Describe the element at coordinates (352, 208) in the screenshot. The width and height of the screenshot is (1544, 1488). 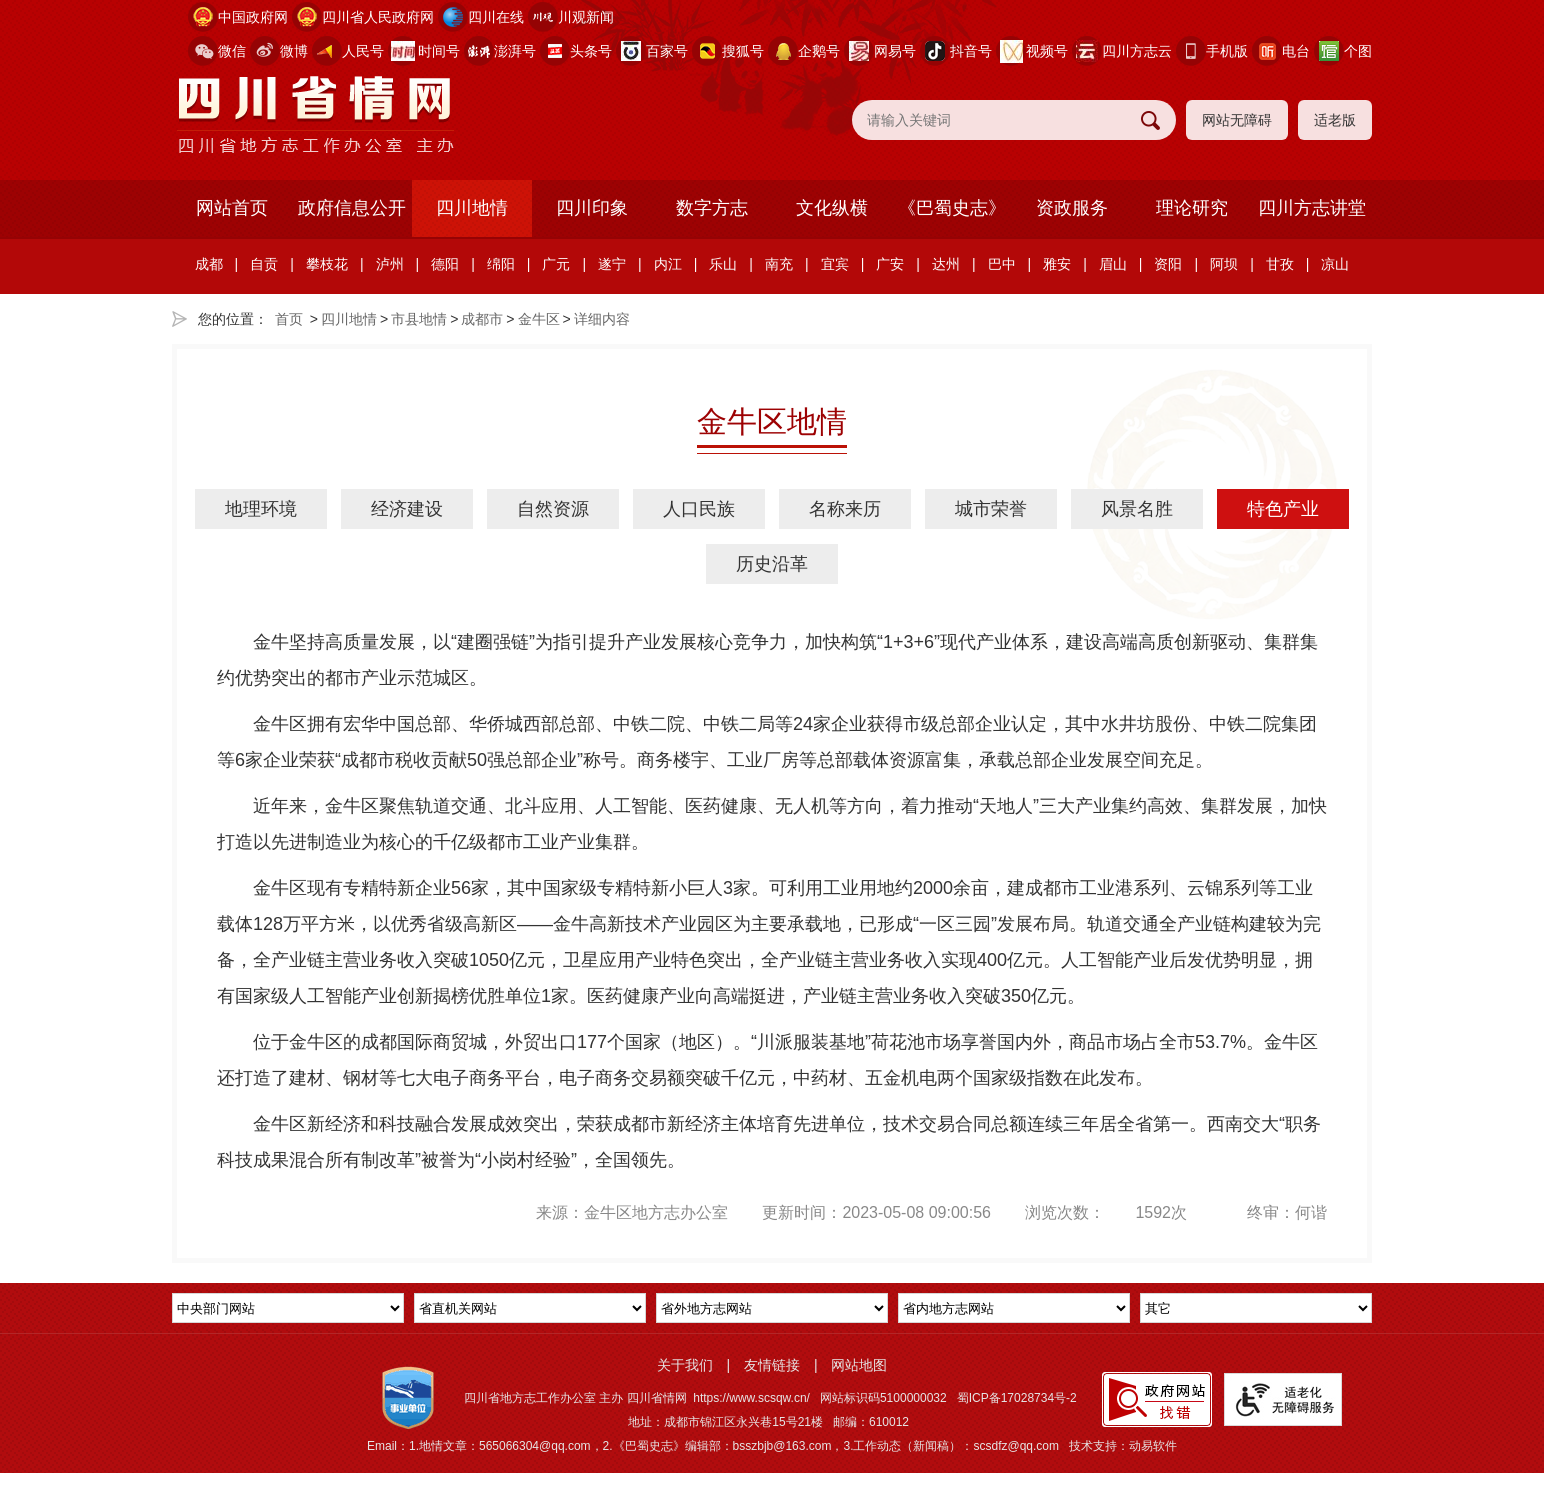
I see `政府信息公开` at that location.